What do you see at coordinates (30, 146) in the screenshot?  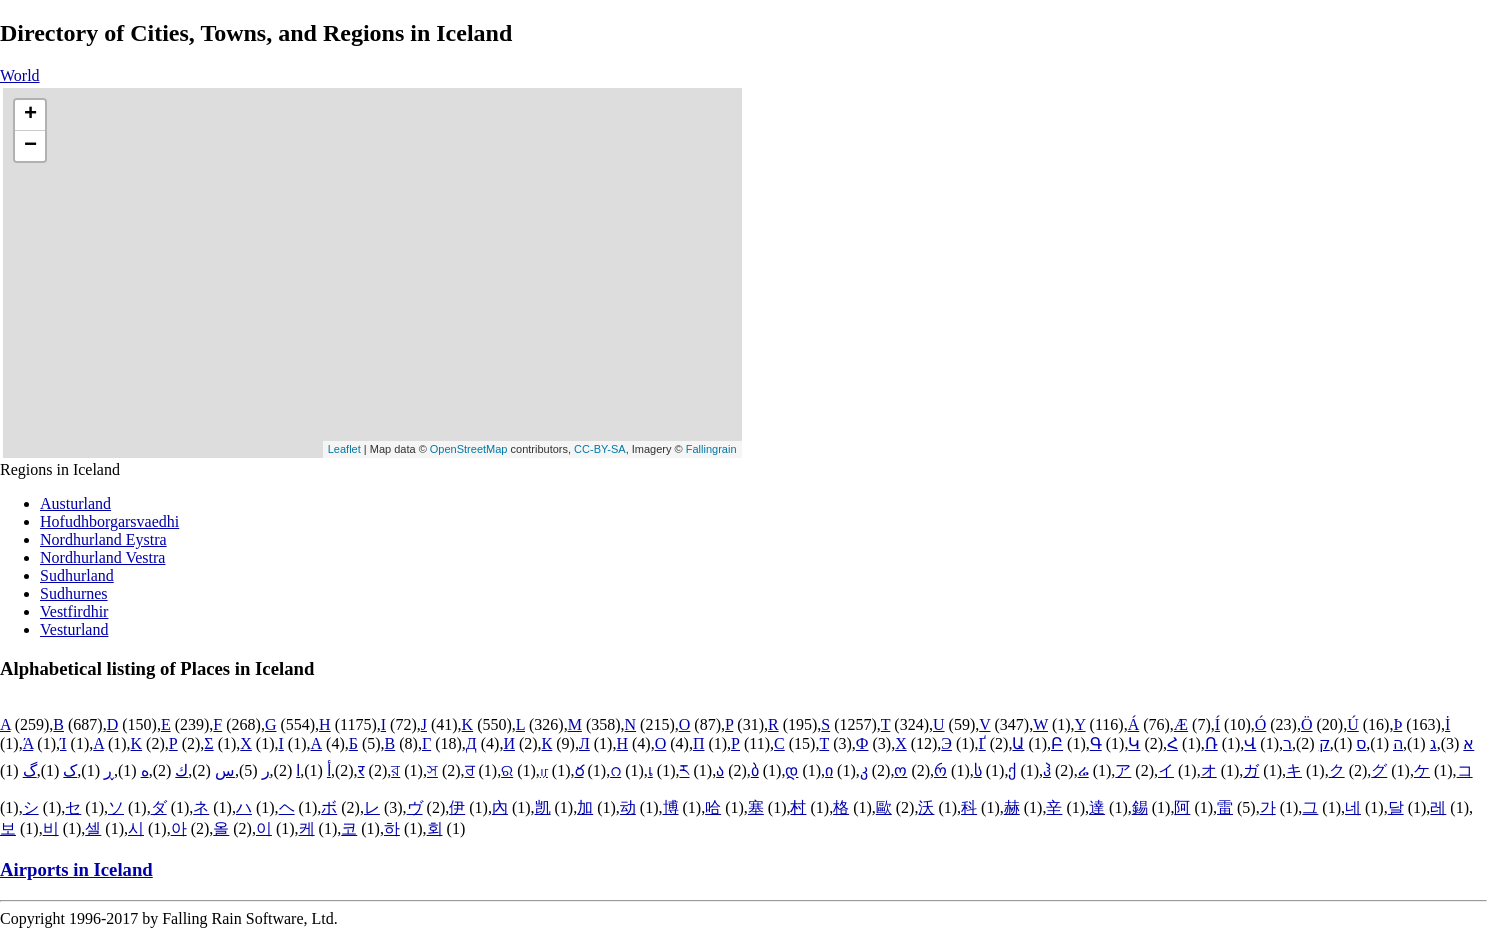 I see `− [button]` at bounding box center [30, 146].